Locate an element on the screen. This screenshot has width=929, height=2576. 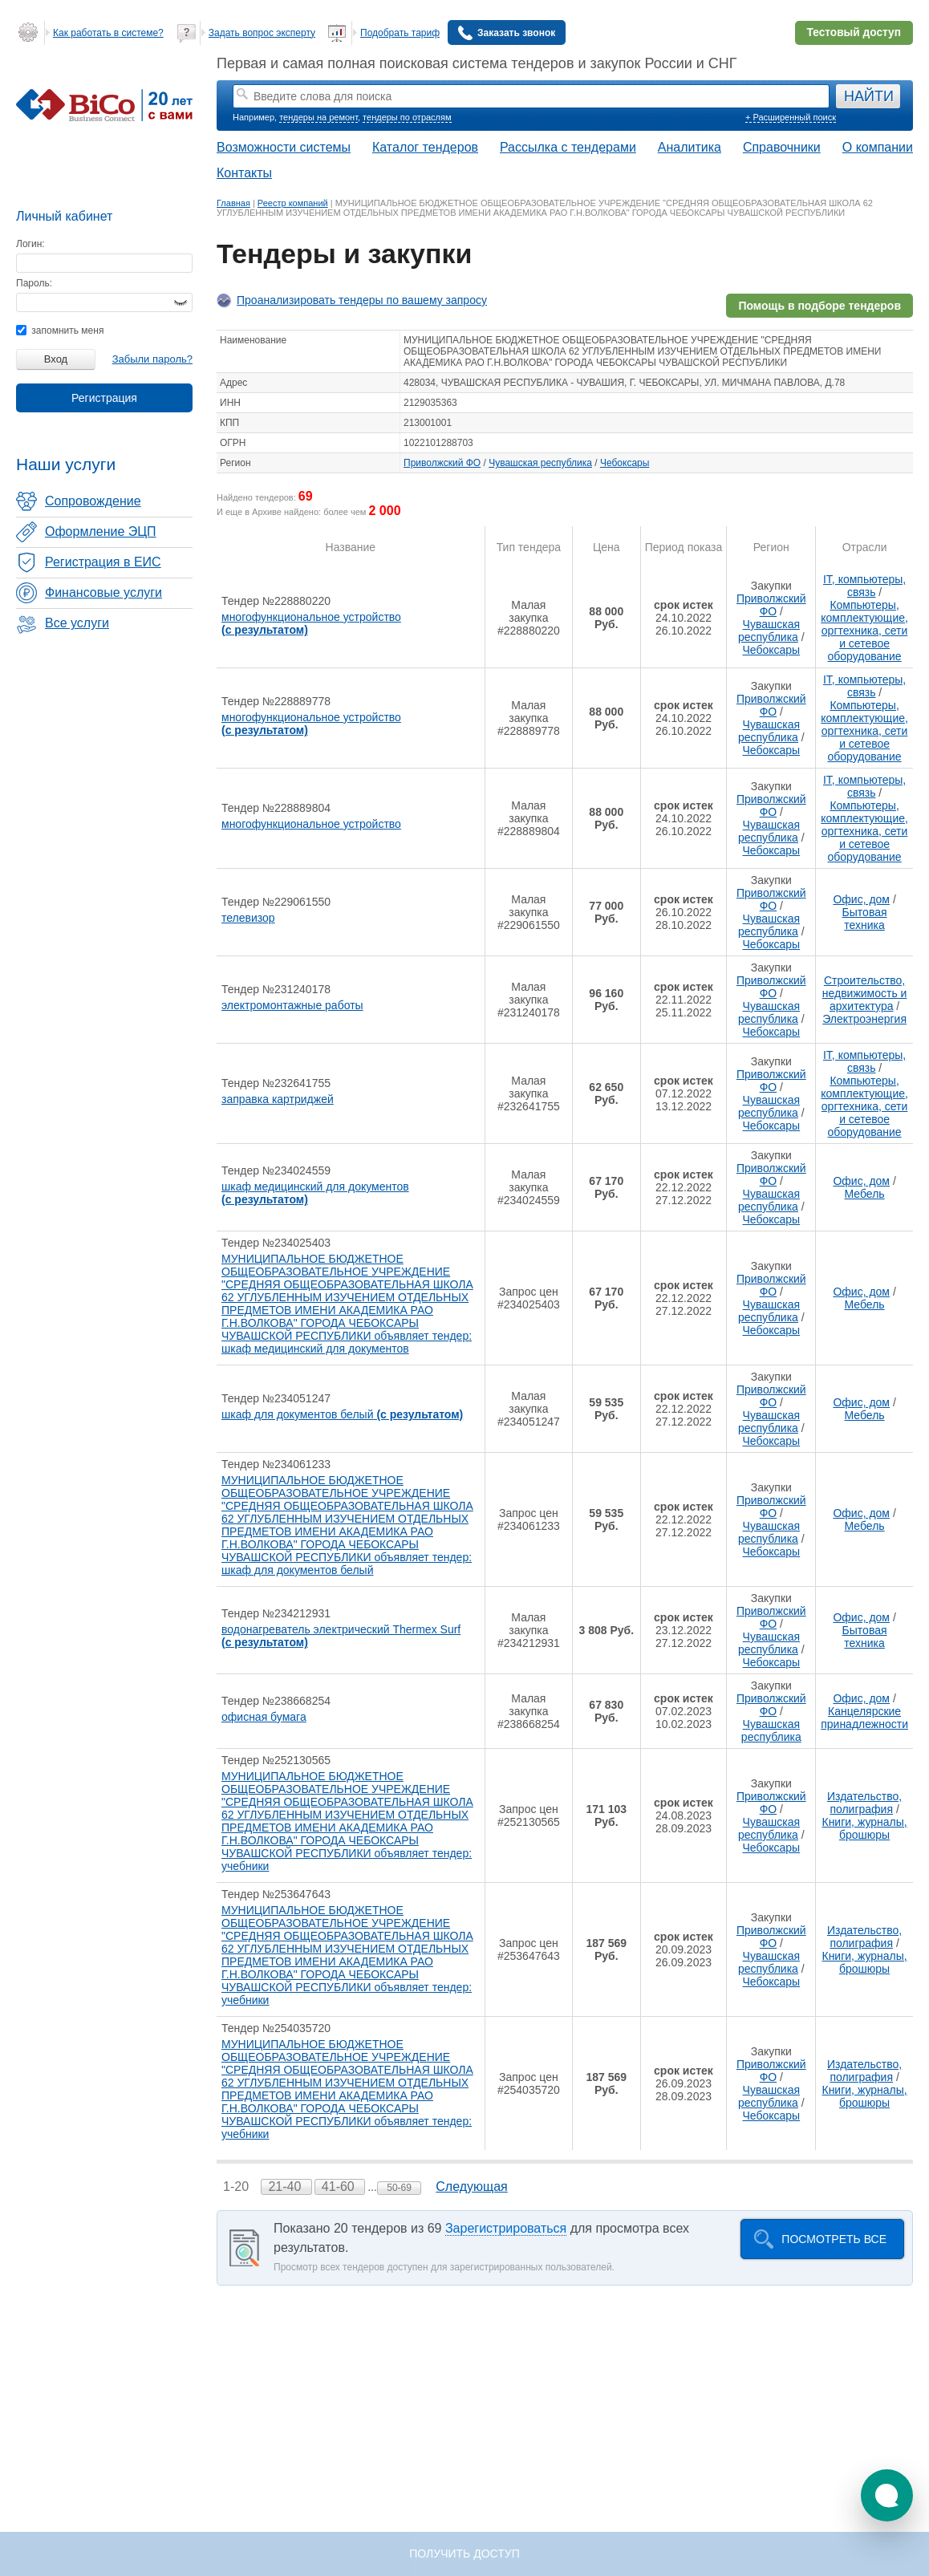
запомнить меня is located at coordinates (59, 330).